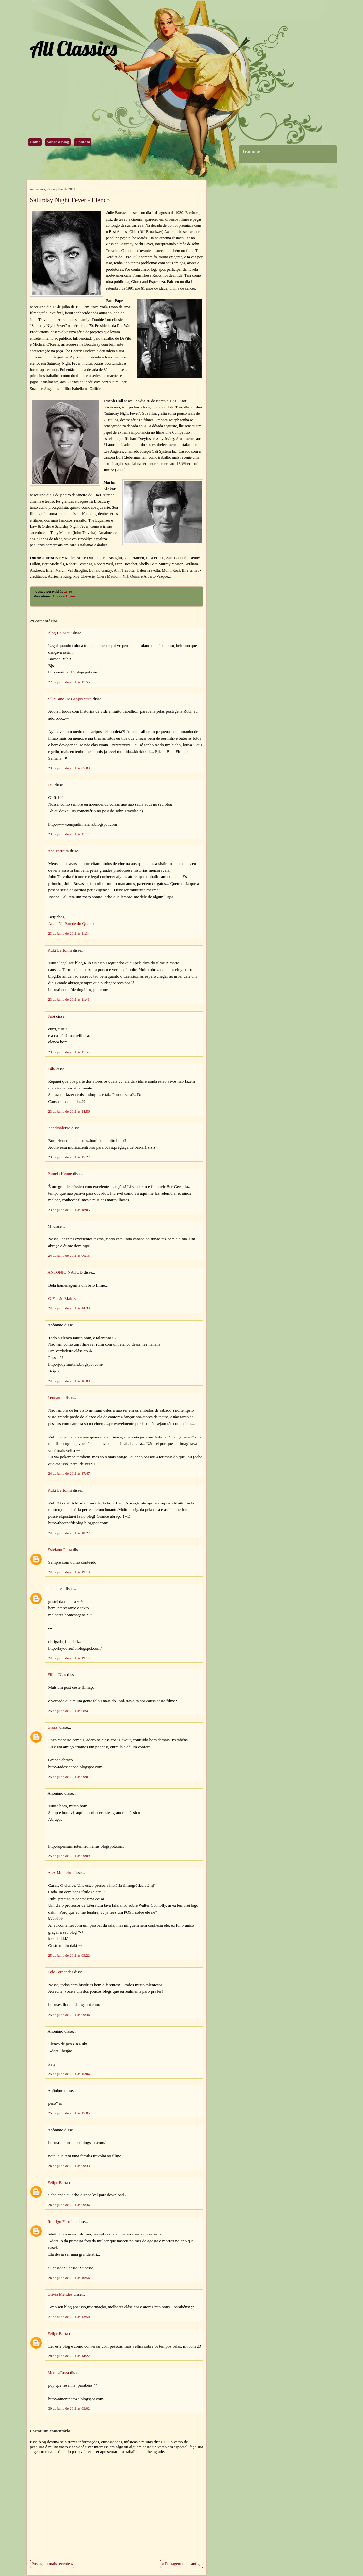 The height and width of the screenshot is (2576, 363). Describe the element at coordinates (58, 2372) in the screenshot. I see `MeninaRoza` at that location.